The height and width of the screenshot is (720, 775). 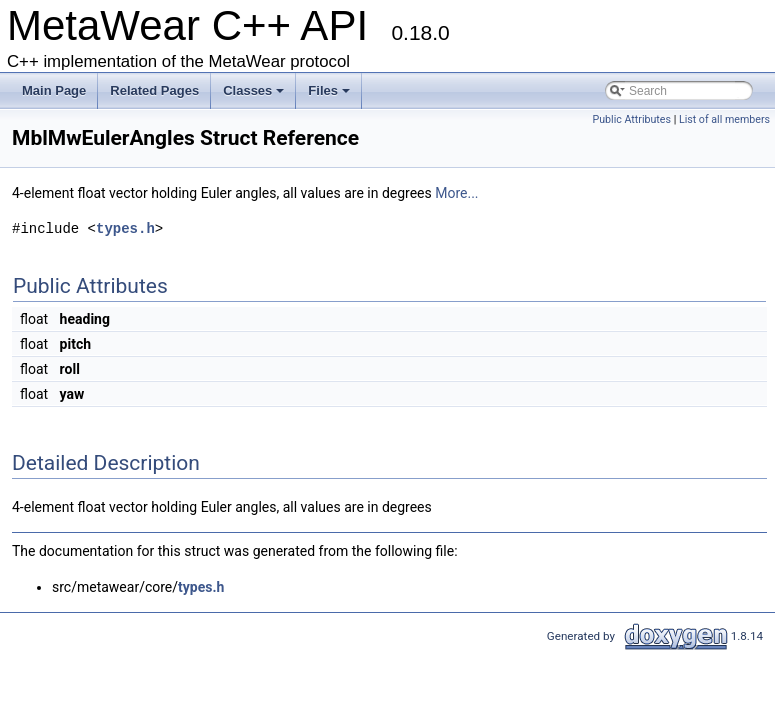 I want to click on More..., so click(x=456, y=193).